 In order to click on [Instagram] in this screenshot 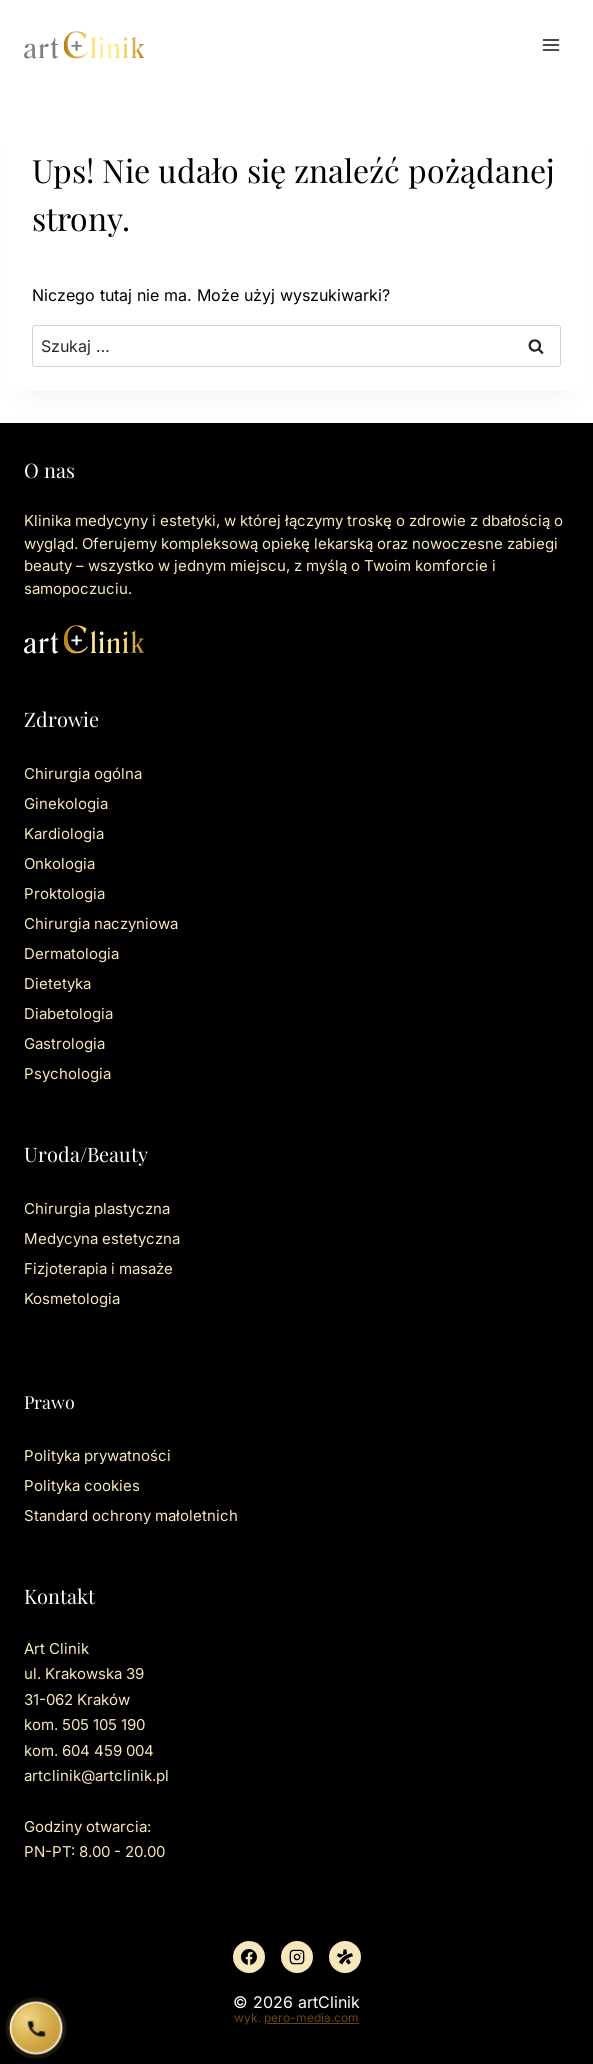, I will do `click(297, 1957)`.